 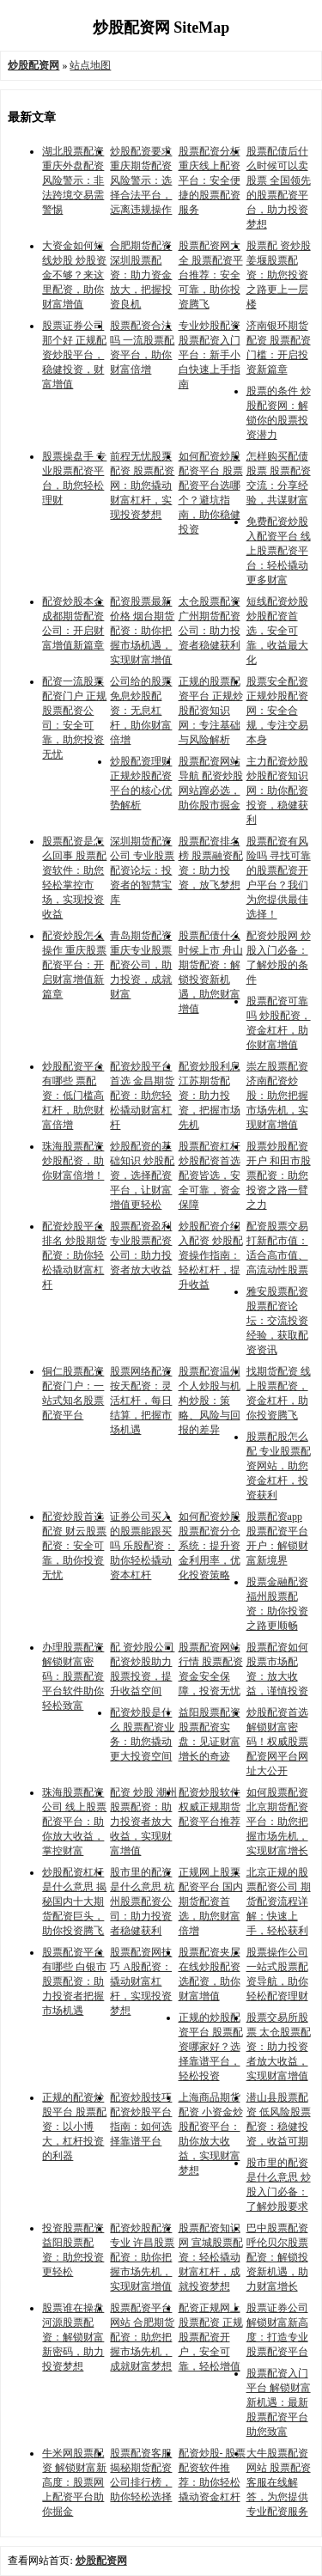 What do you see at coordinates (142, 1546) in the screenshot?
I see `证券公司买入的股票能跟买吗 乐股配资：助你轻松撬动资本杠杆` at bounding box center [142, 1546].